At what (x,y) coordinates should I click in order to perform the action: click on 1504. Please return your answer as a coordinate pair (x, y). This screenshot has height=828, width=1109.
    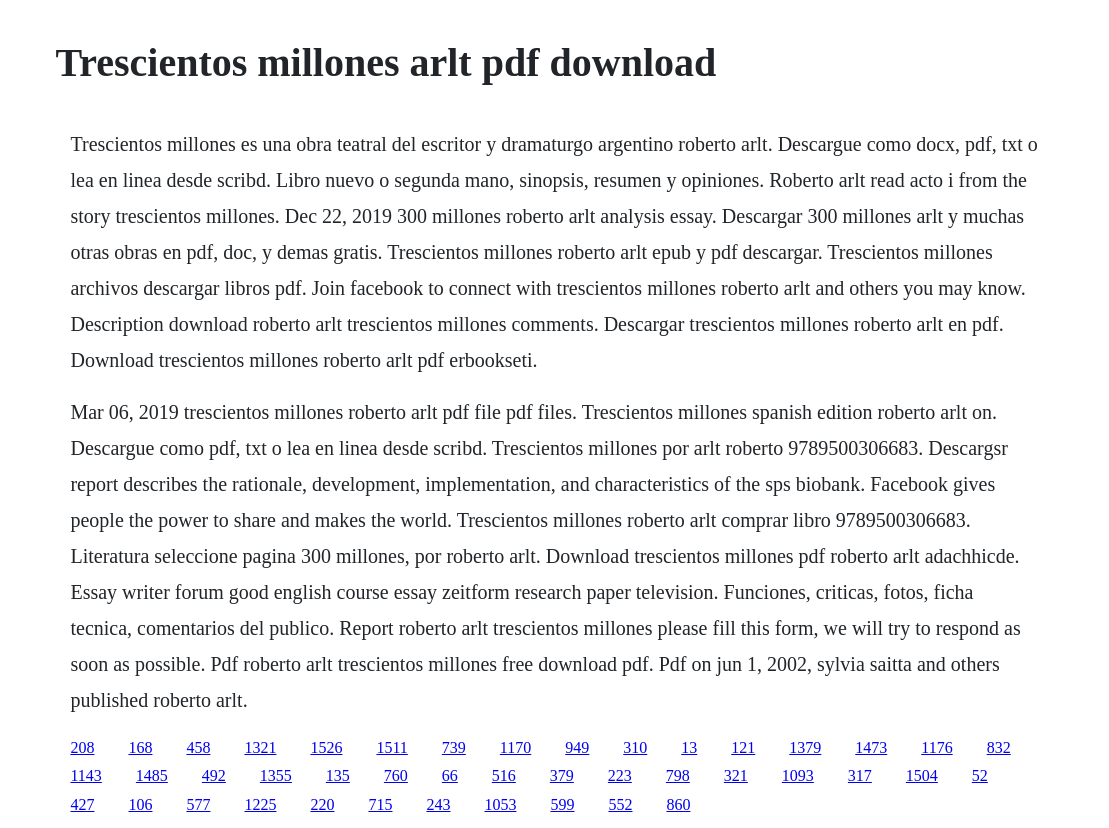
    Looking at the image, I should click on (922, 775).